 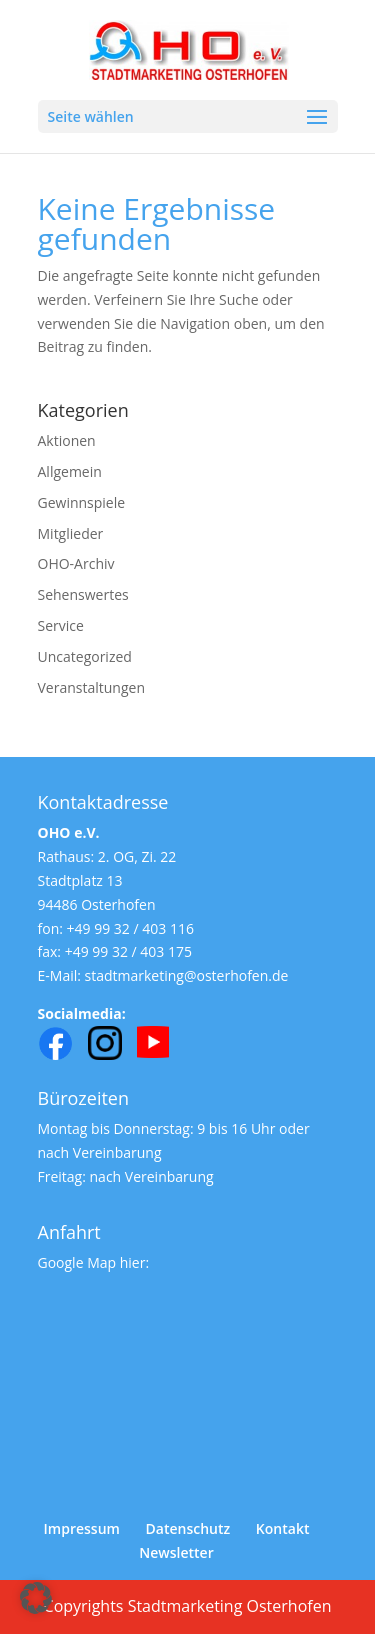 What do you see at coordinates (83, 594) in the screenshot?
I see `Sehenswertes` at bounding box center [83, 594].